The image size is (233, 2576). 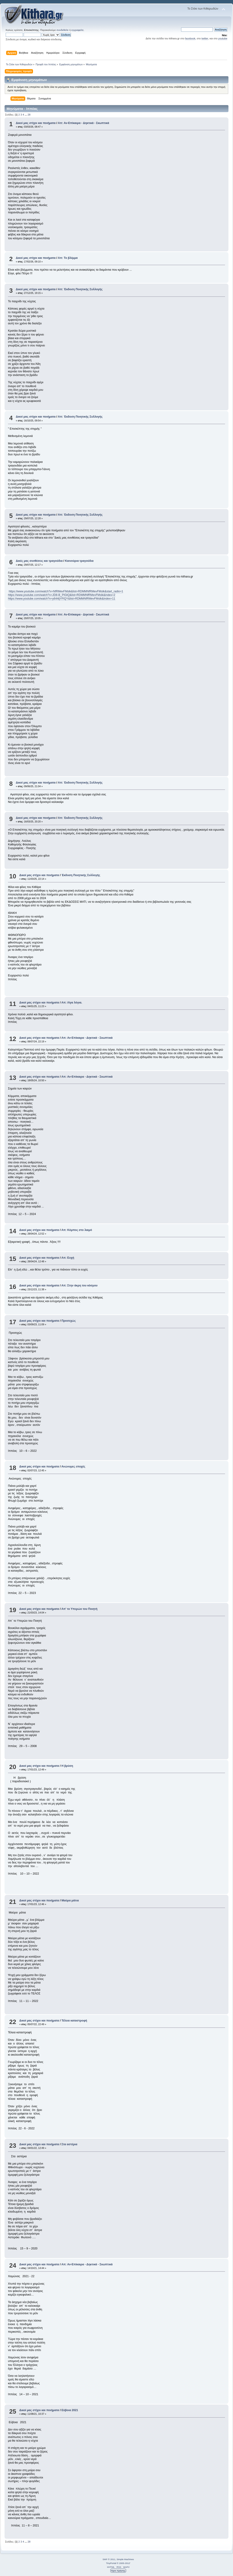 I want to click on Απ' το Υπερώο του Ποιητή, so click(x=79, y=1609).